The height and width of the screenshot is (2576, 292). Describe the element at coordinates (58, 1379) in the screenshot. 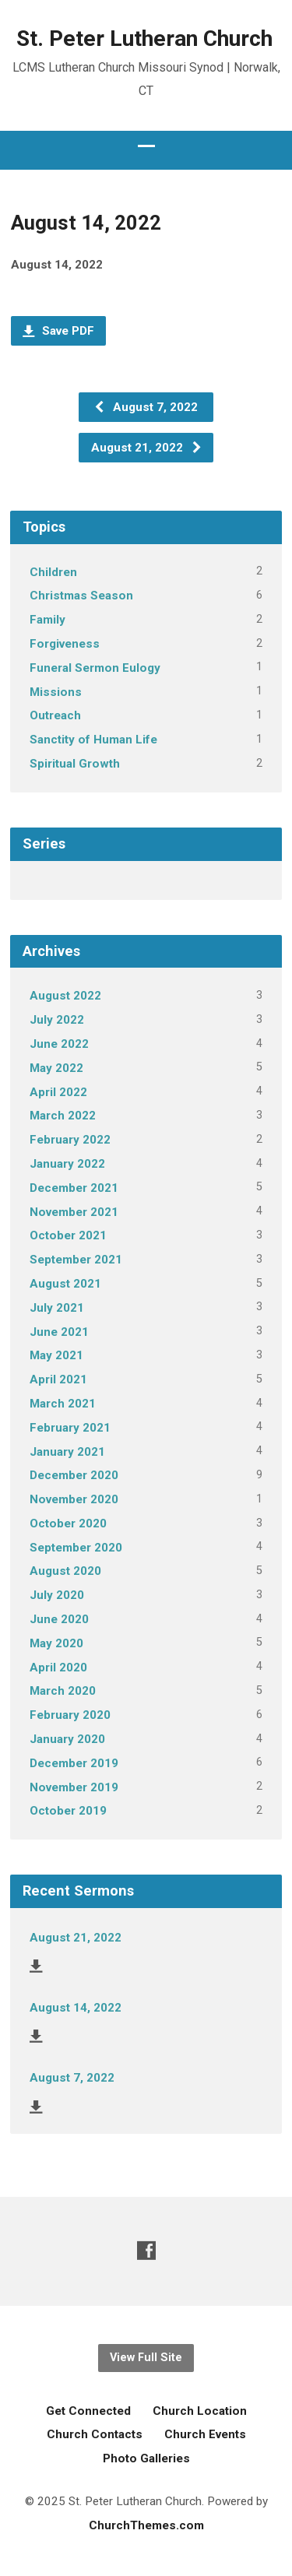

I see `April 2021` at that location.